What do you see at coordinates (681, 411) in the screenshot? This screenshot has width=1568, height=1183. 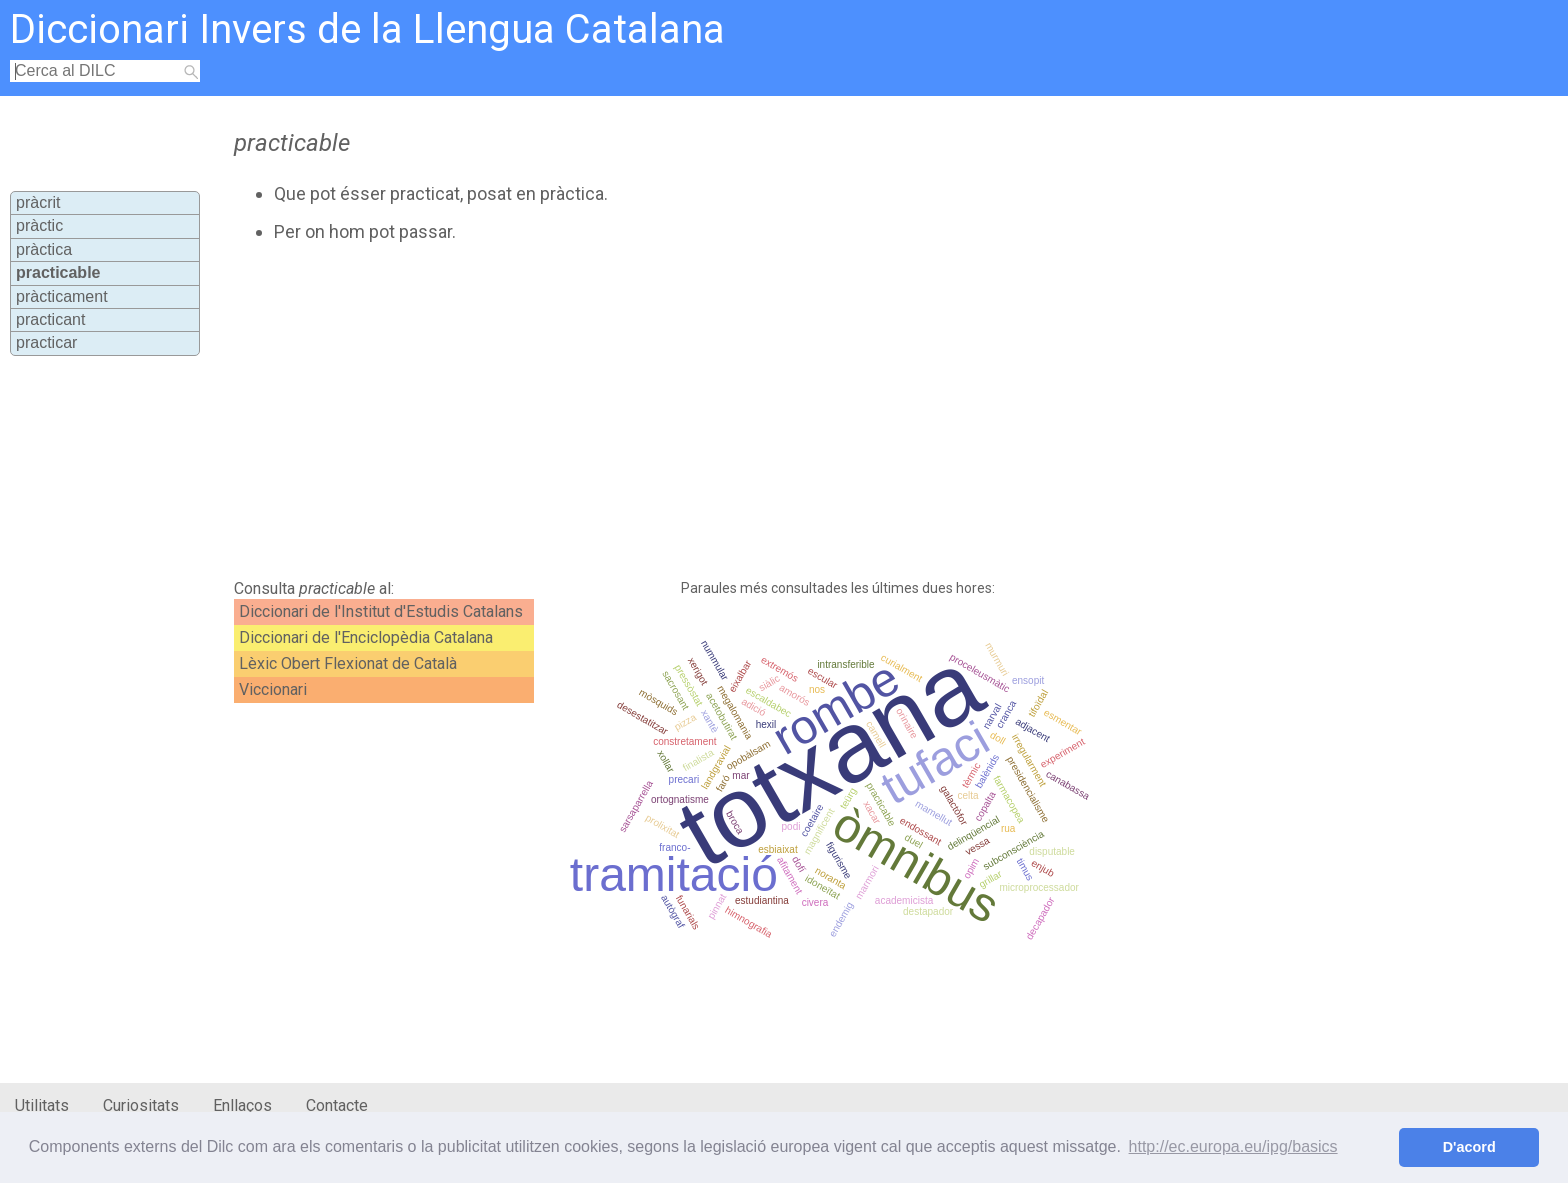 I see `[Advertisement]` at bounding box center [681, 411].